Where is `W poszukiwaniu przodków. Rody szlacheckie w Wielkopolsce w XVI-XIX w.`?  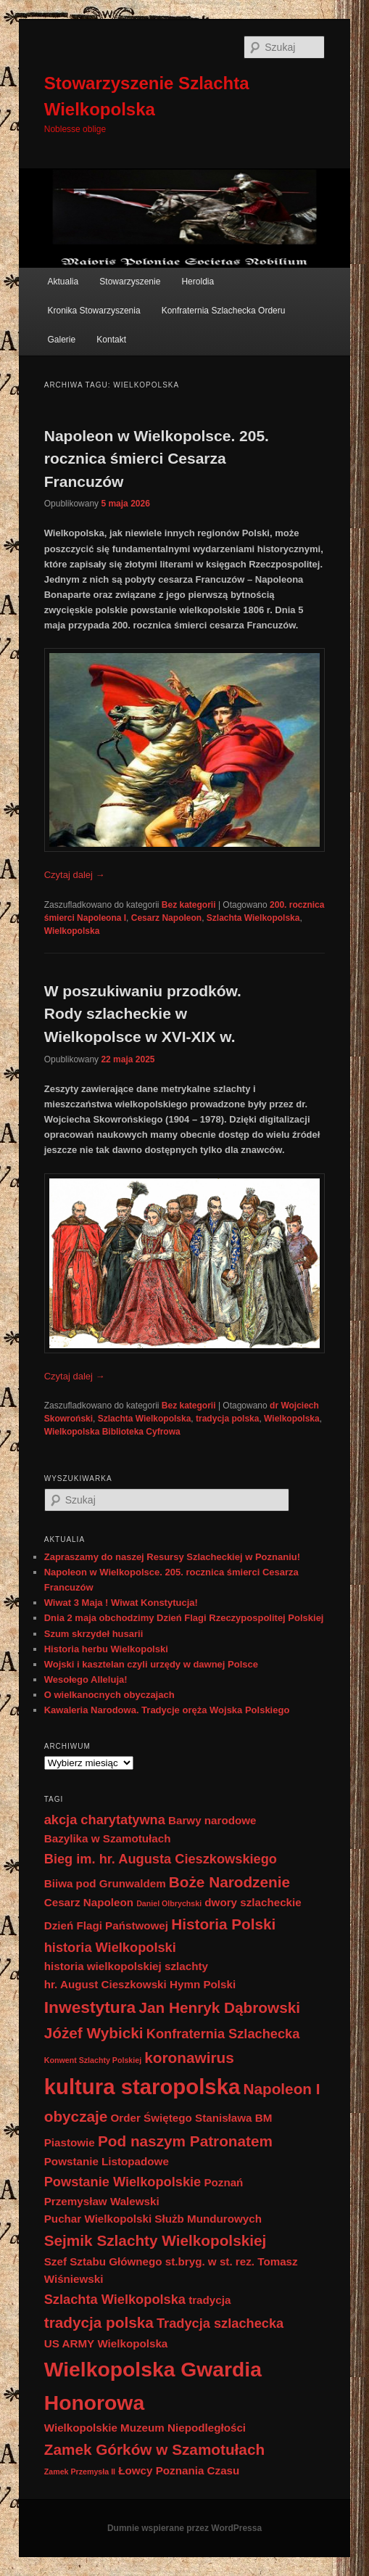 W poszukiwaniu przodków. Rody szlacheckie w Wielkopolsce w XVI-XIX w. is located at coordinates (142, 1014).